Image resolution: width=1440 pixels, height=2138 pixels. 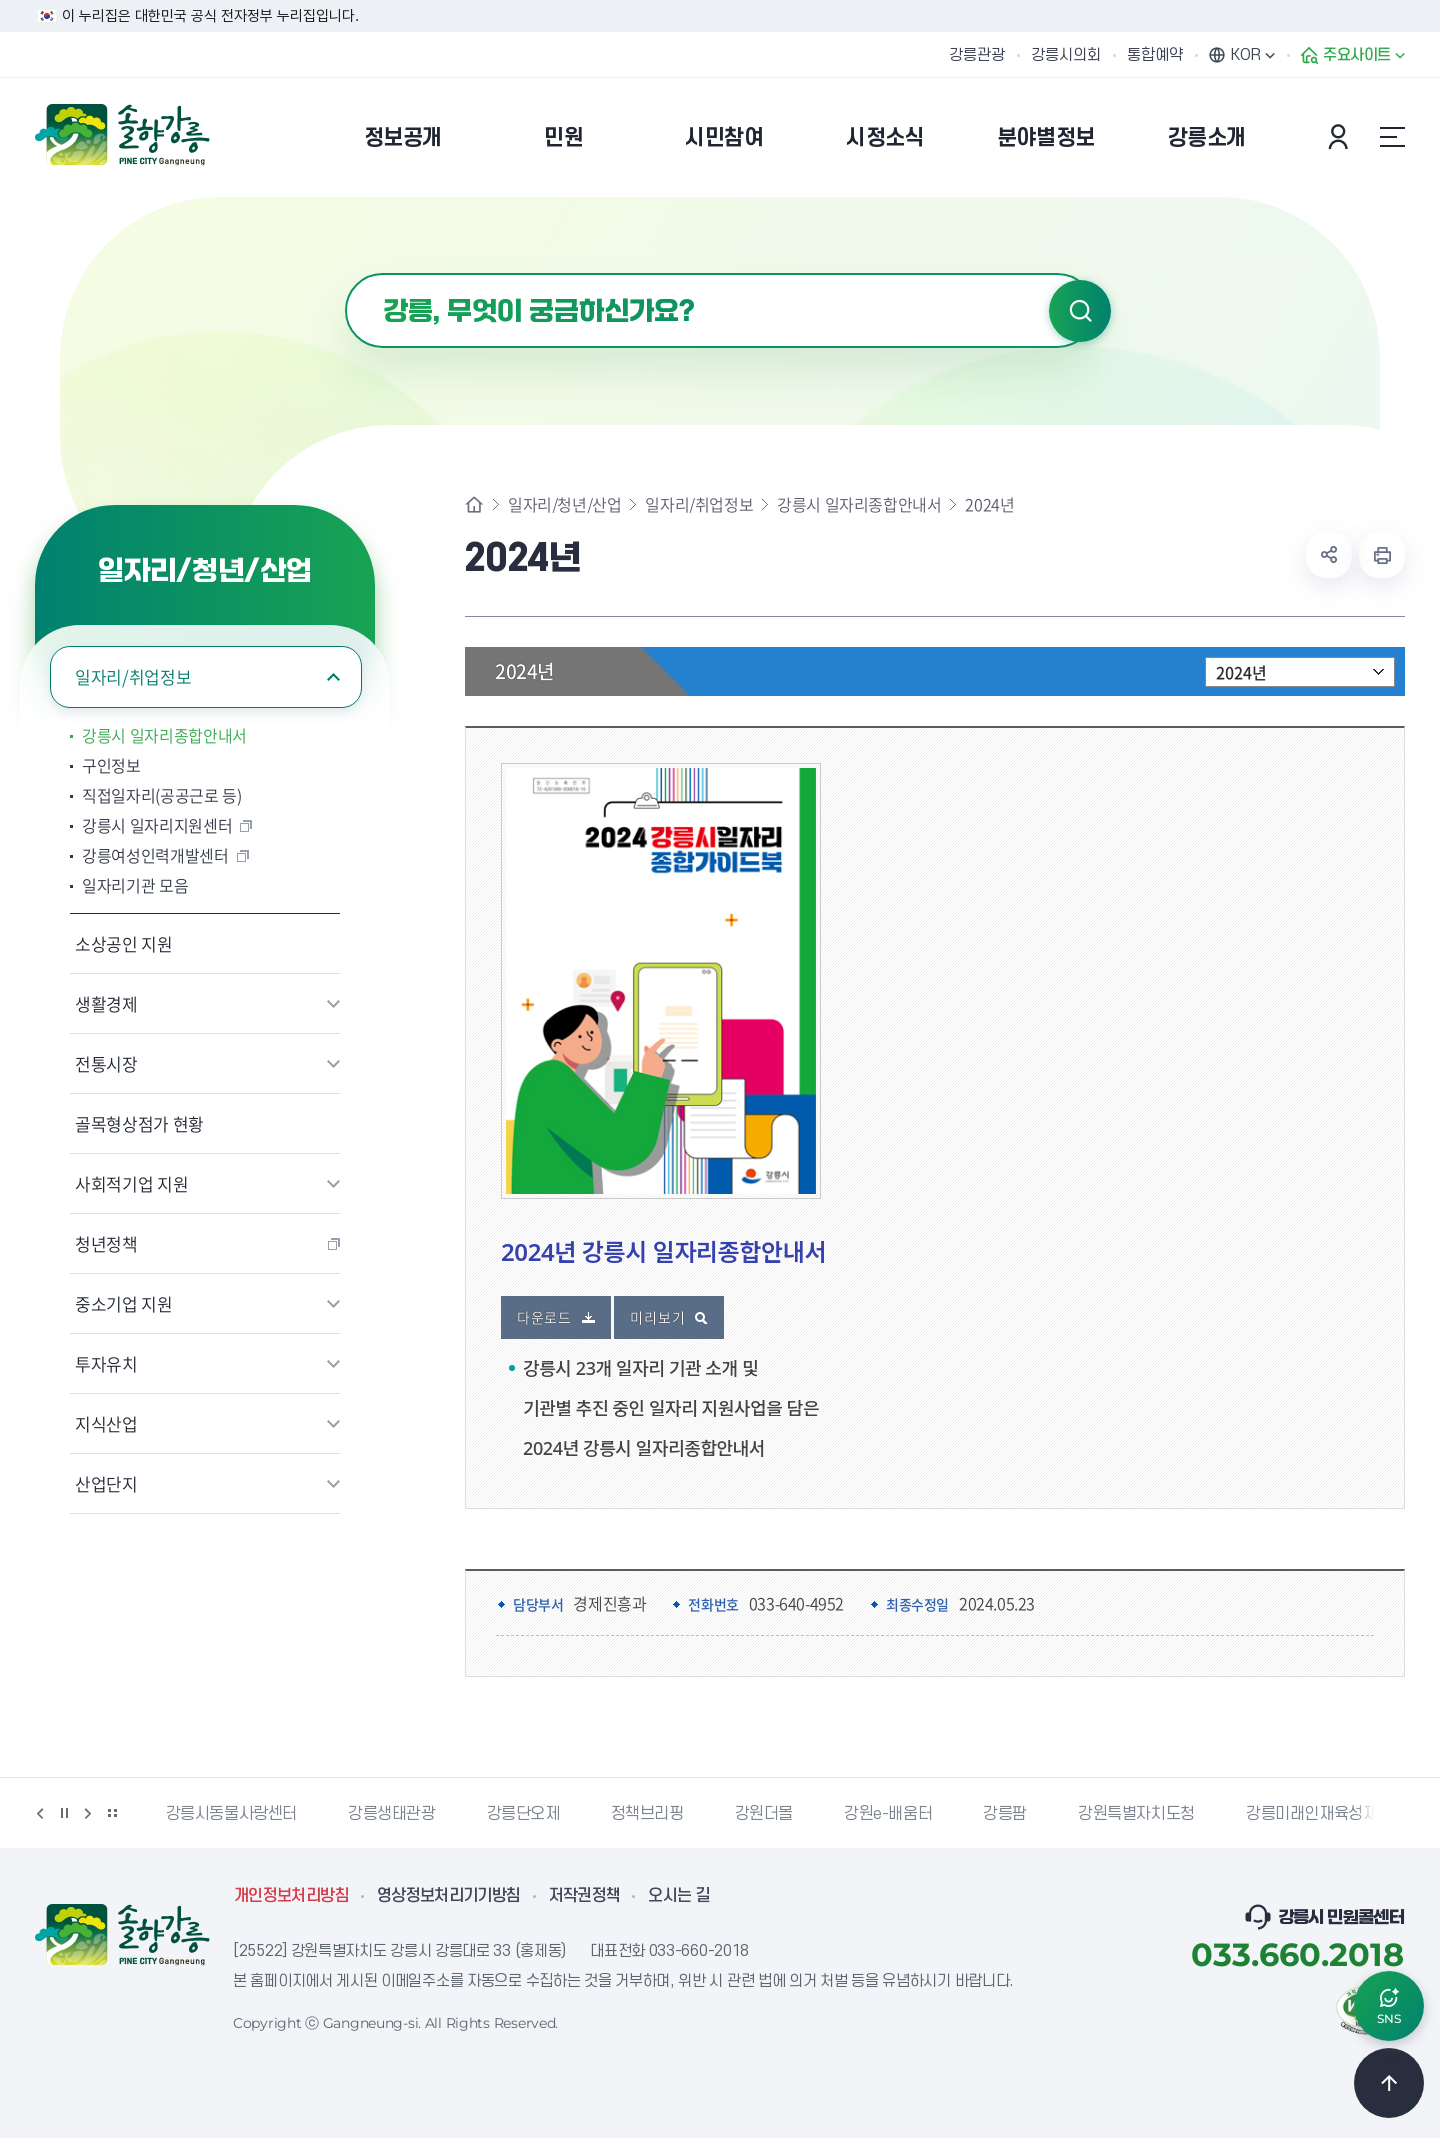 I want to click on 이전, so click(x=40, y=1813).